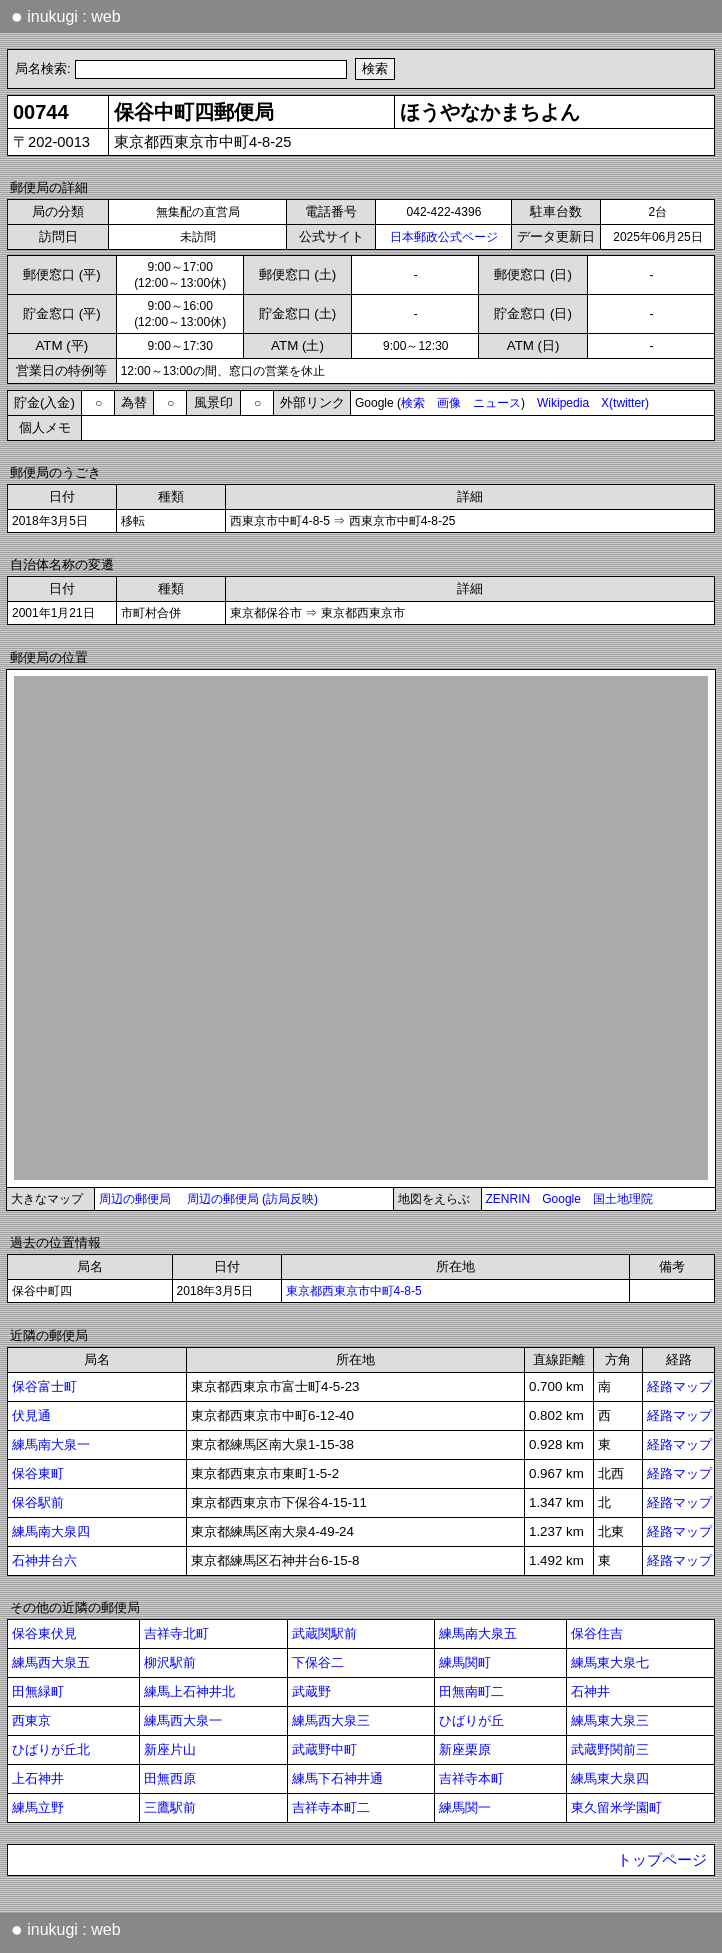 Image resolution: width=722 pixels, height=1953 pixels. I want to click on 田無西原, so click(170, 1778).